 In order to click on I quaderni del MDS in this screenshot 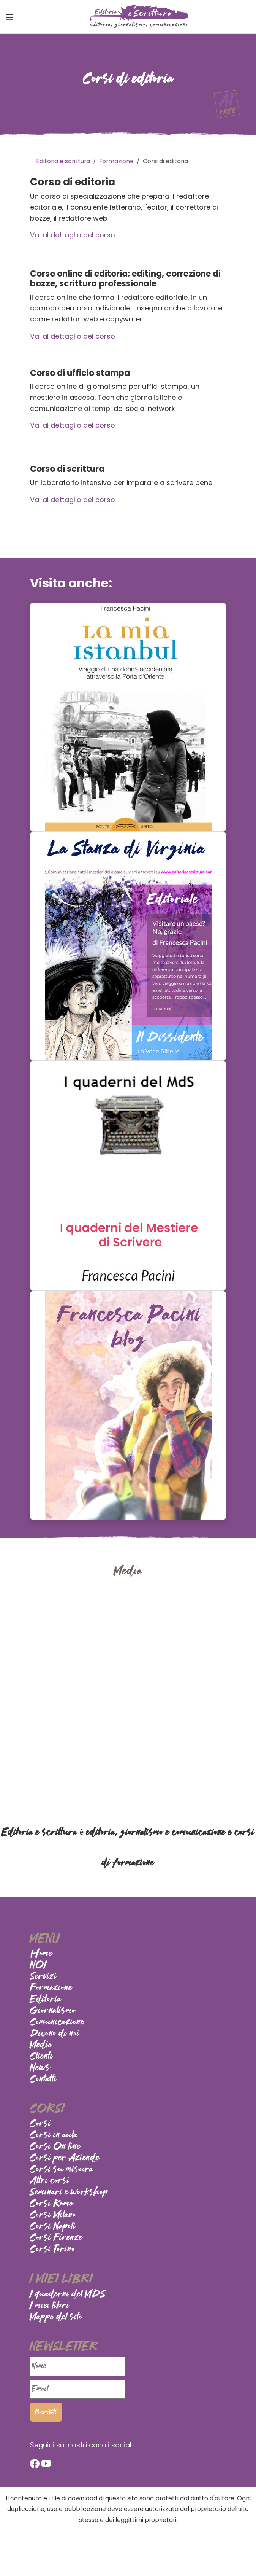, I will do `click(68, 2294)`.